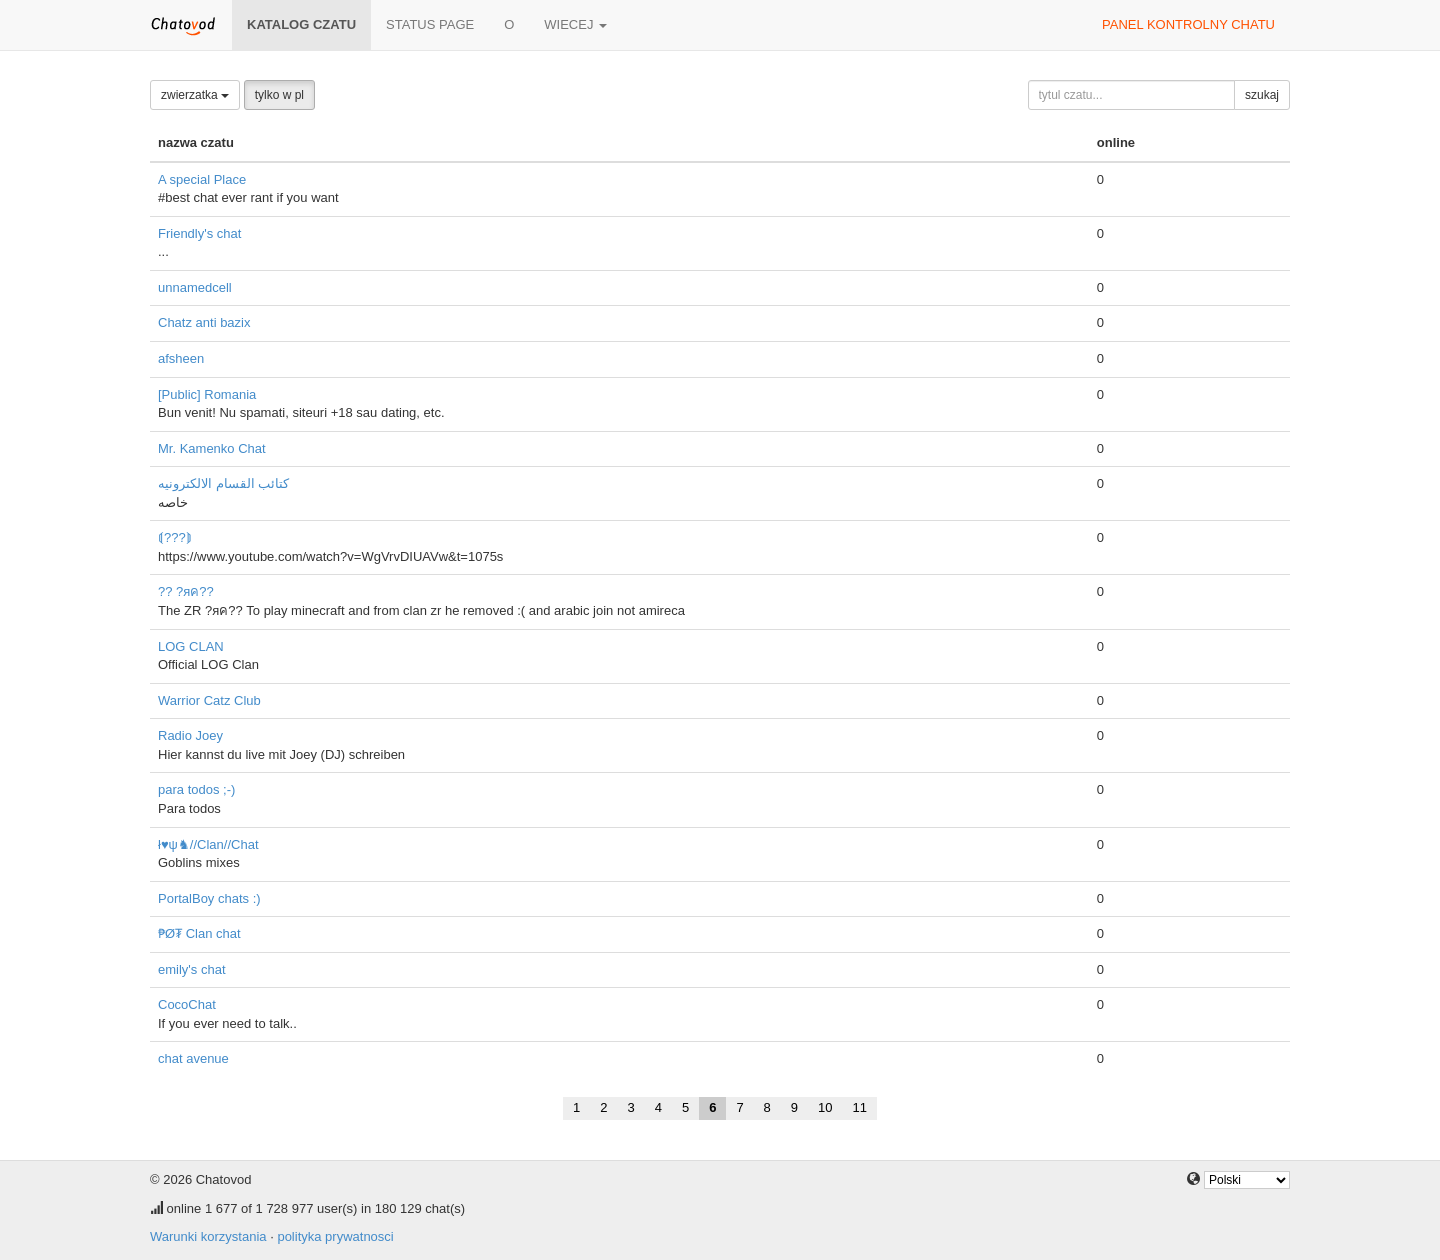 The width and height of the screenshot is (1440, 1260). Describe the element at coordinates (860, 1107) in the screenshot. I see `11` at that location.